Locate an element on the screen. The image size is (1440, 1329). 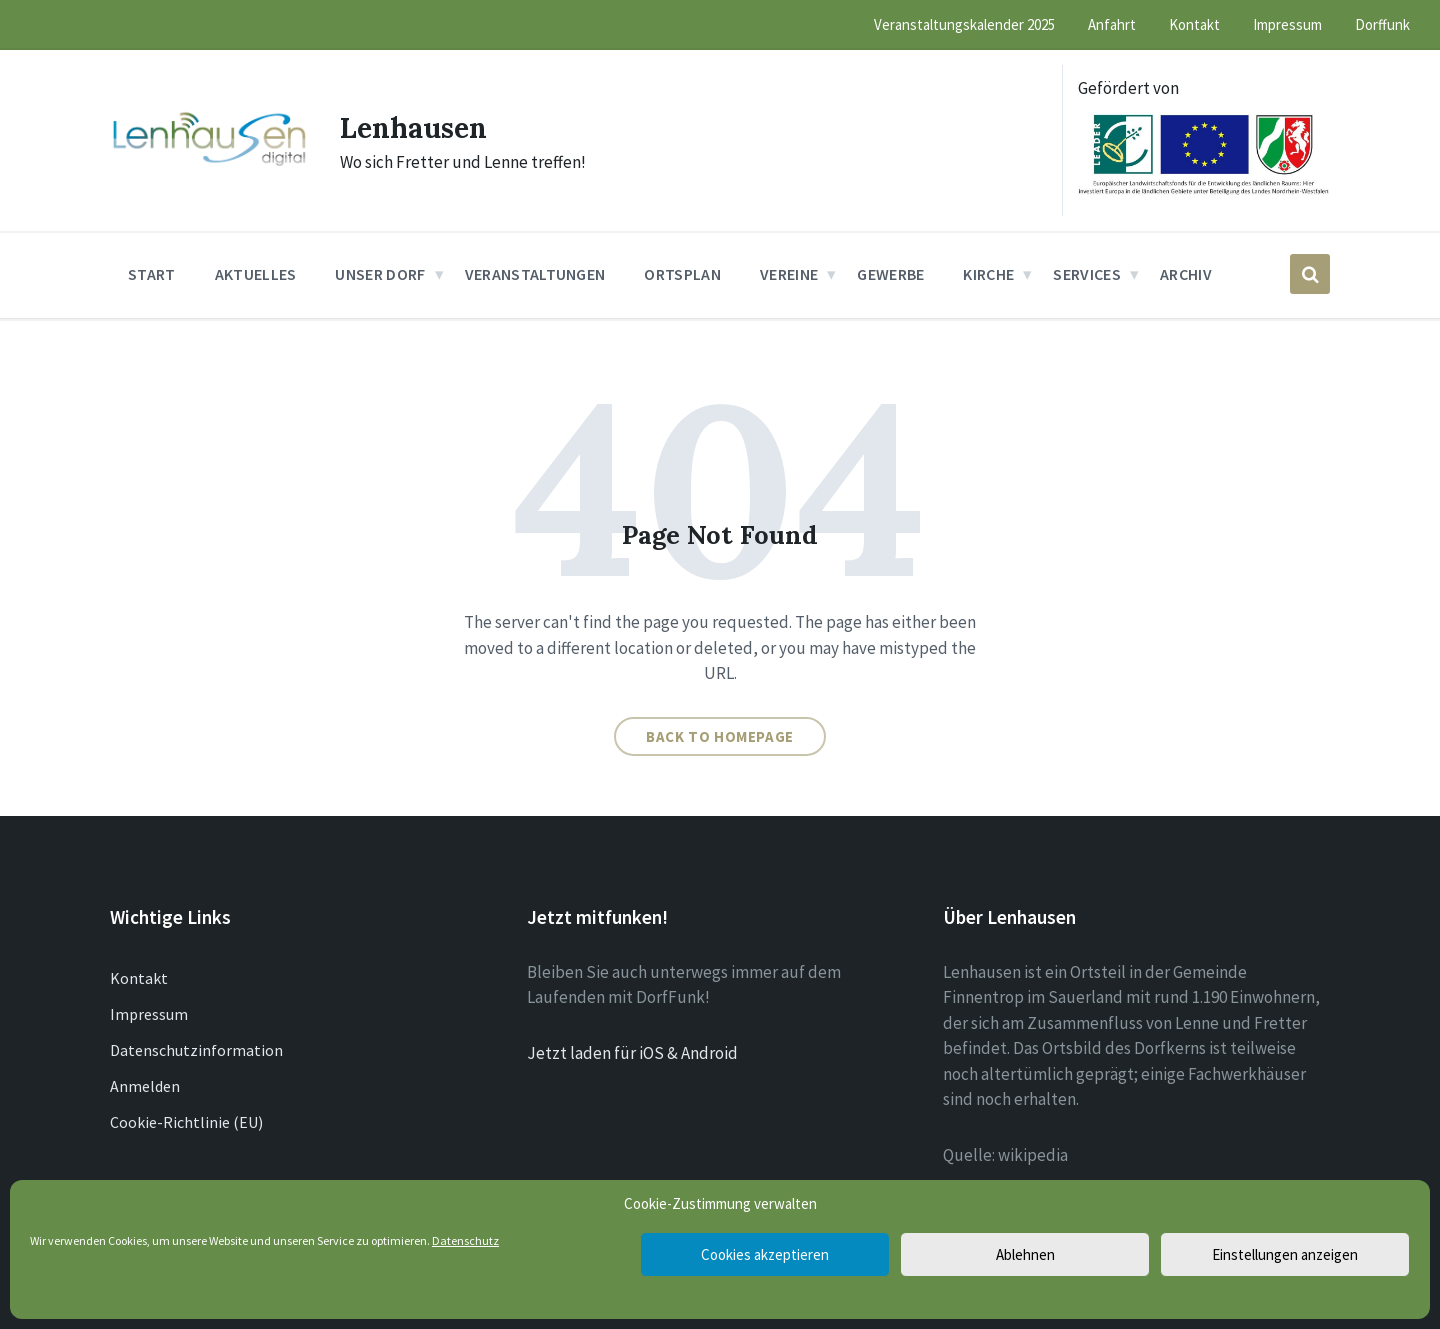
Datenschutzinformation is located at coordinates (196, 1050).